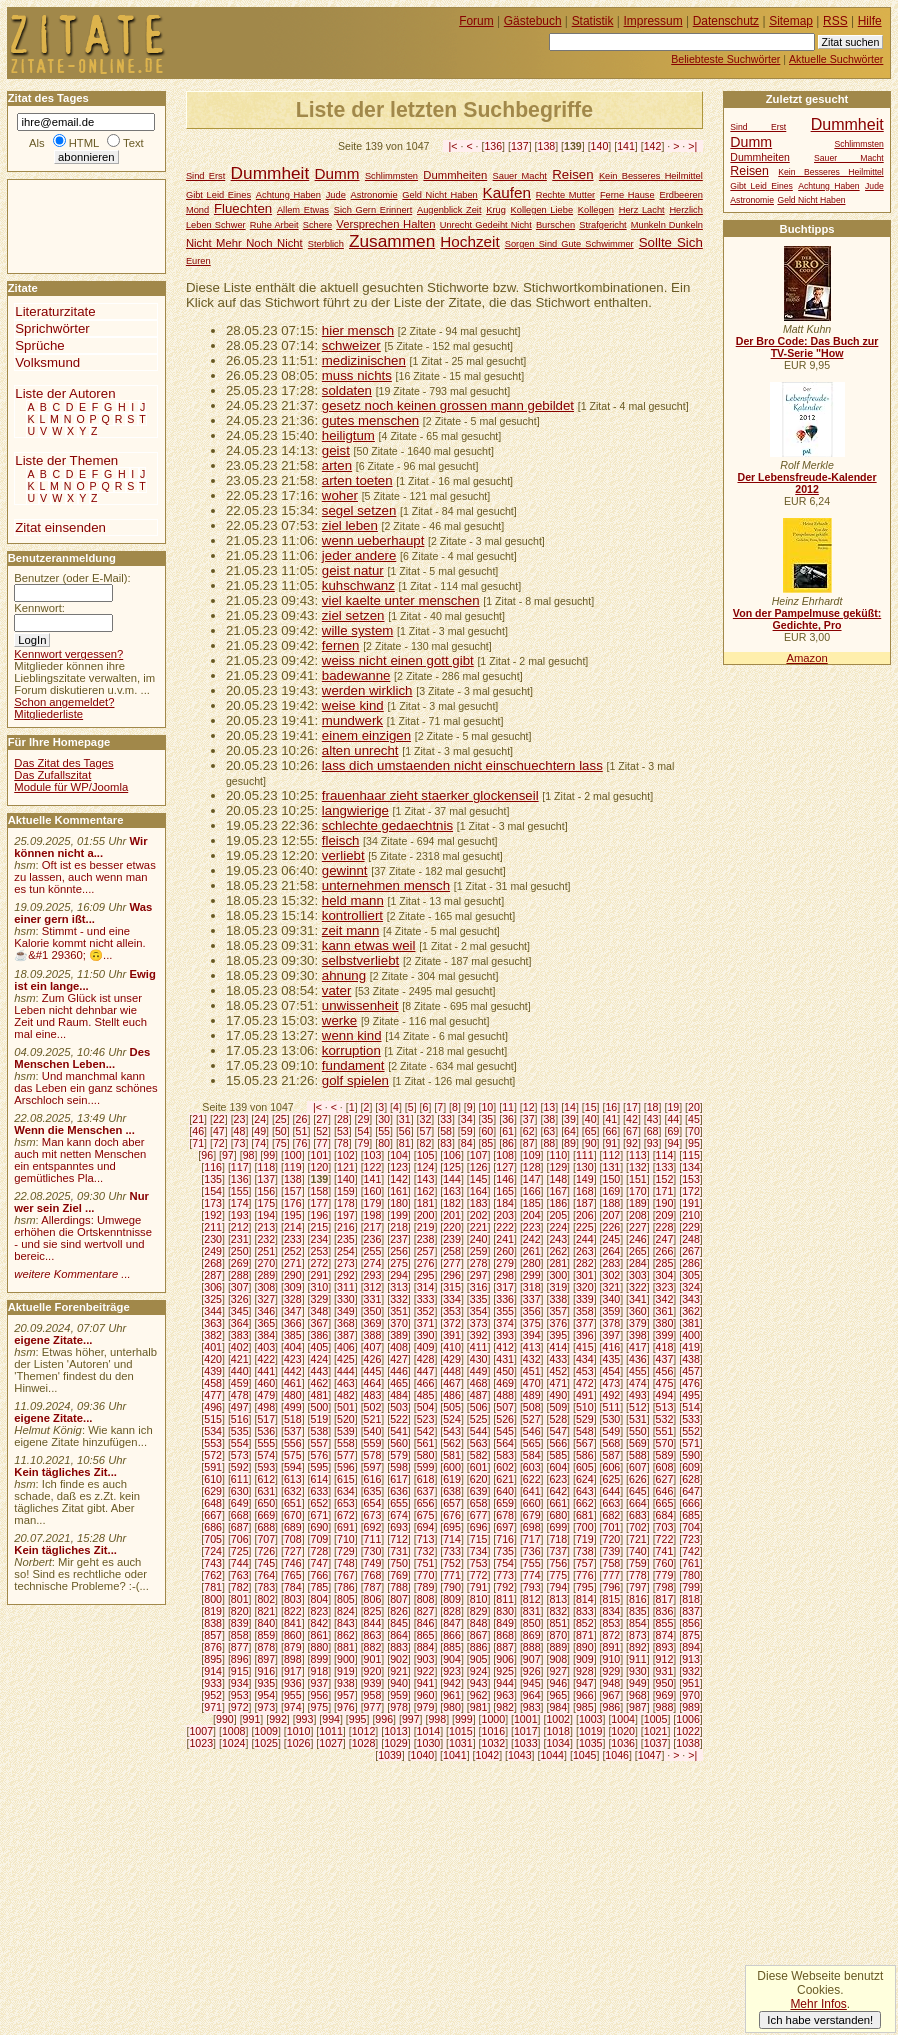  I want to click on 924, so click(479, 1671).